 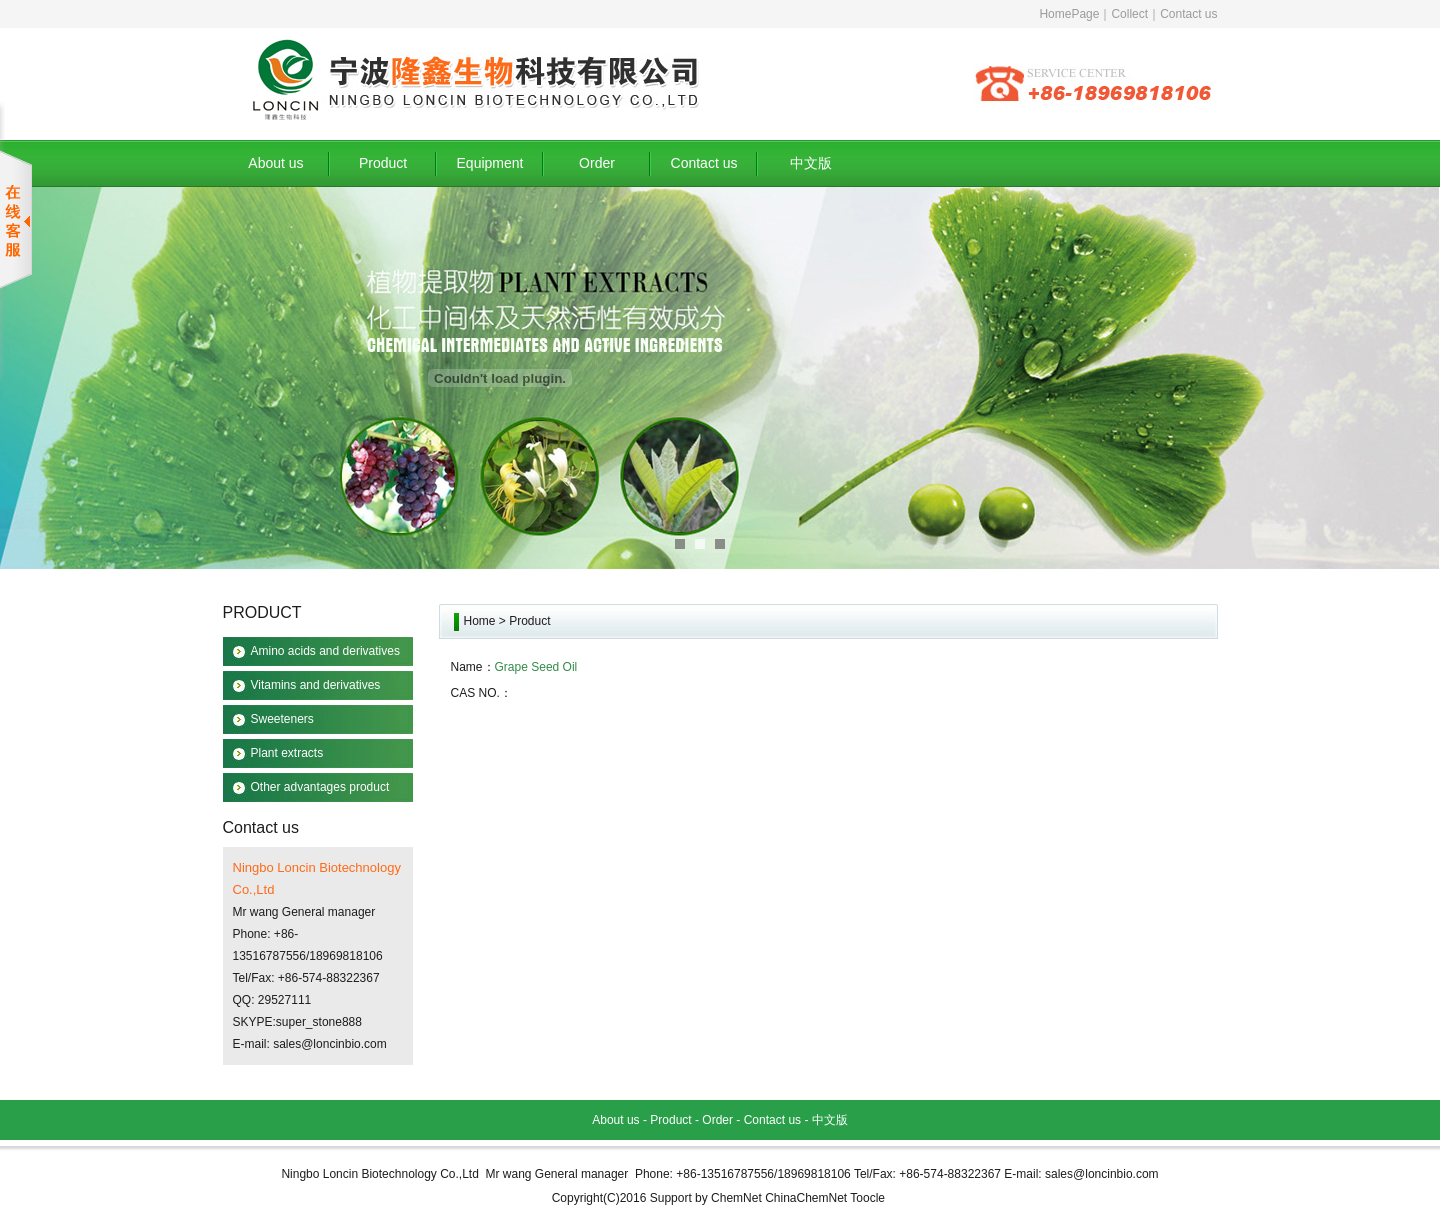 I want to click on sales@loncinbio.com, so click(x=330, y=1044).